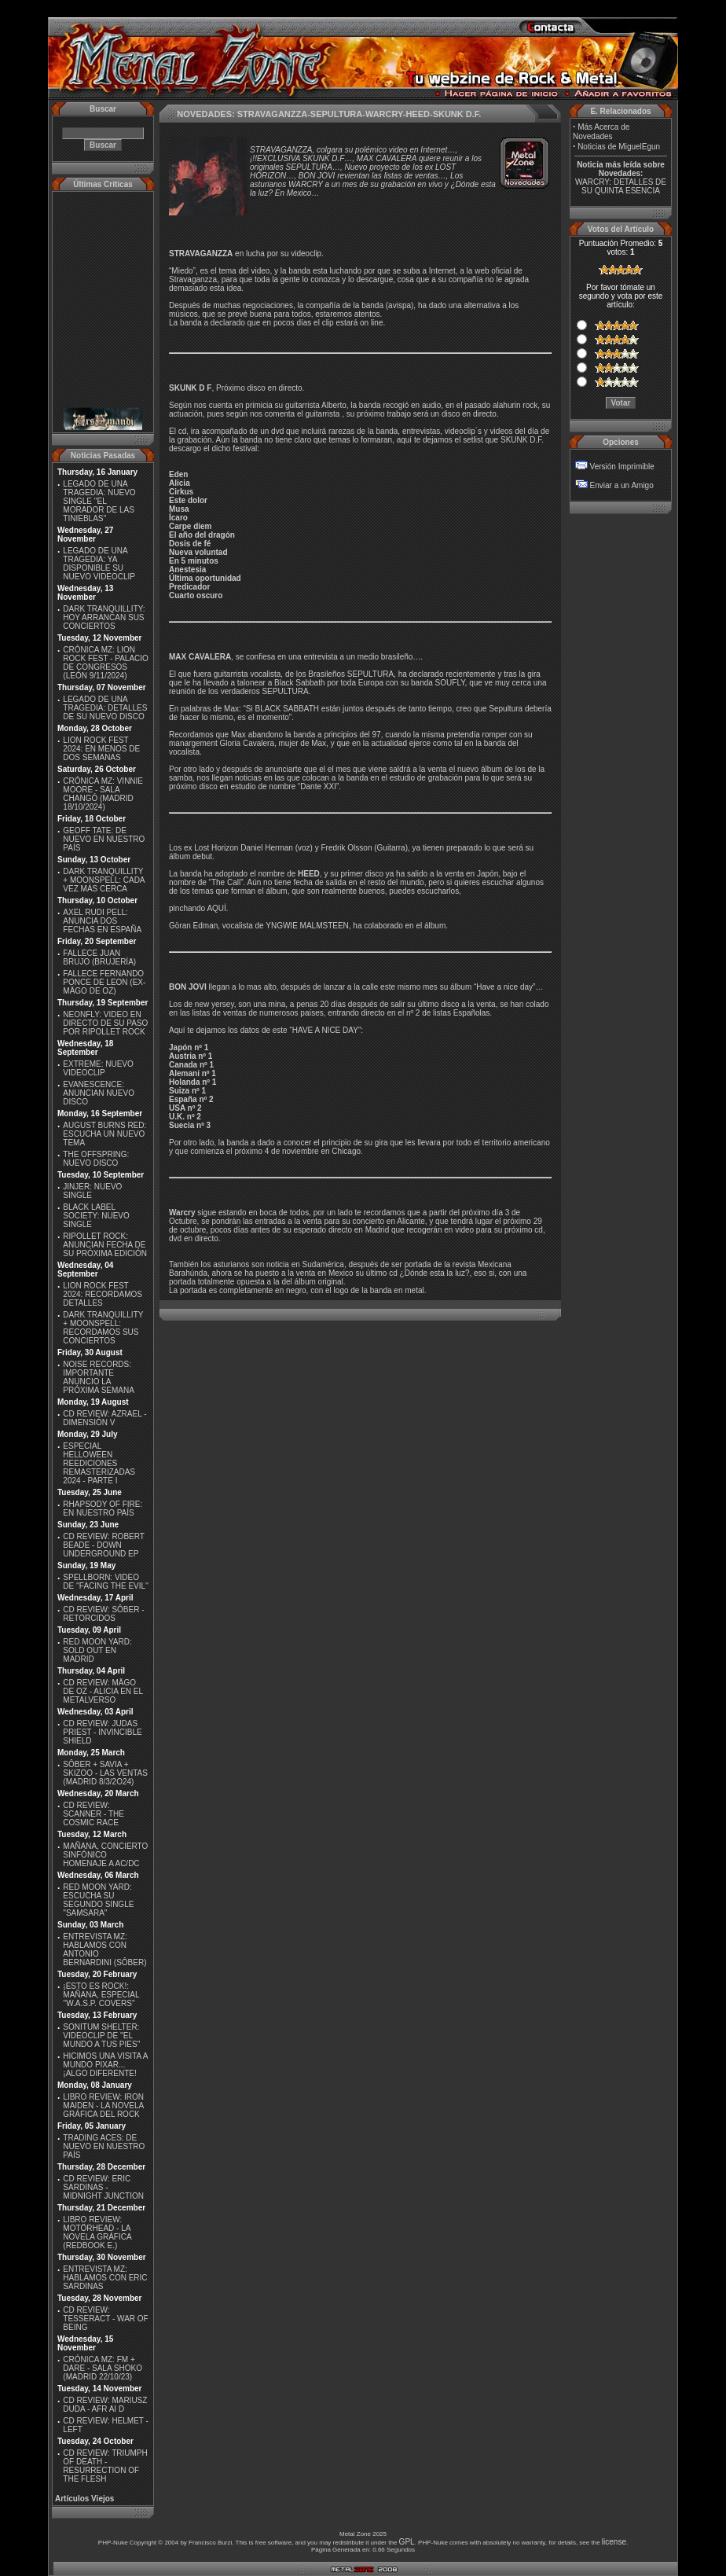 The width and height of the screenshot is (726, 2576). I want to click on EVANESCENCE: ANUNCIAN NUEVO DISCO, so click(98, 1093).